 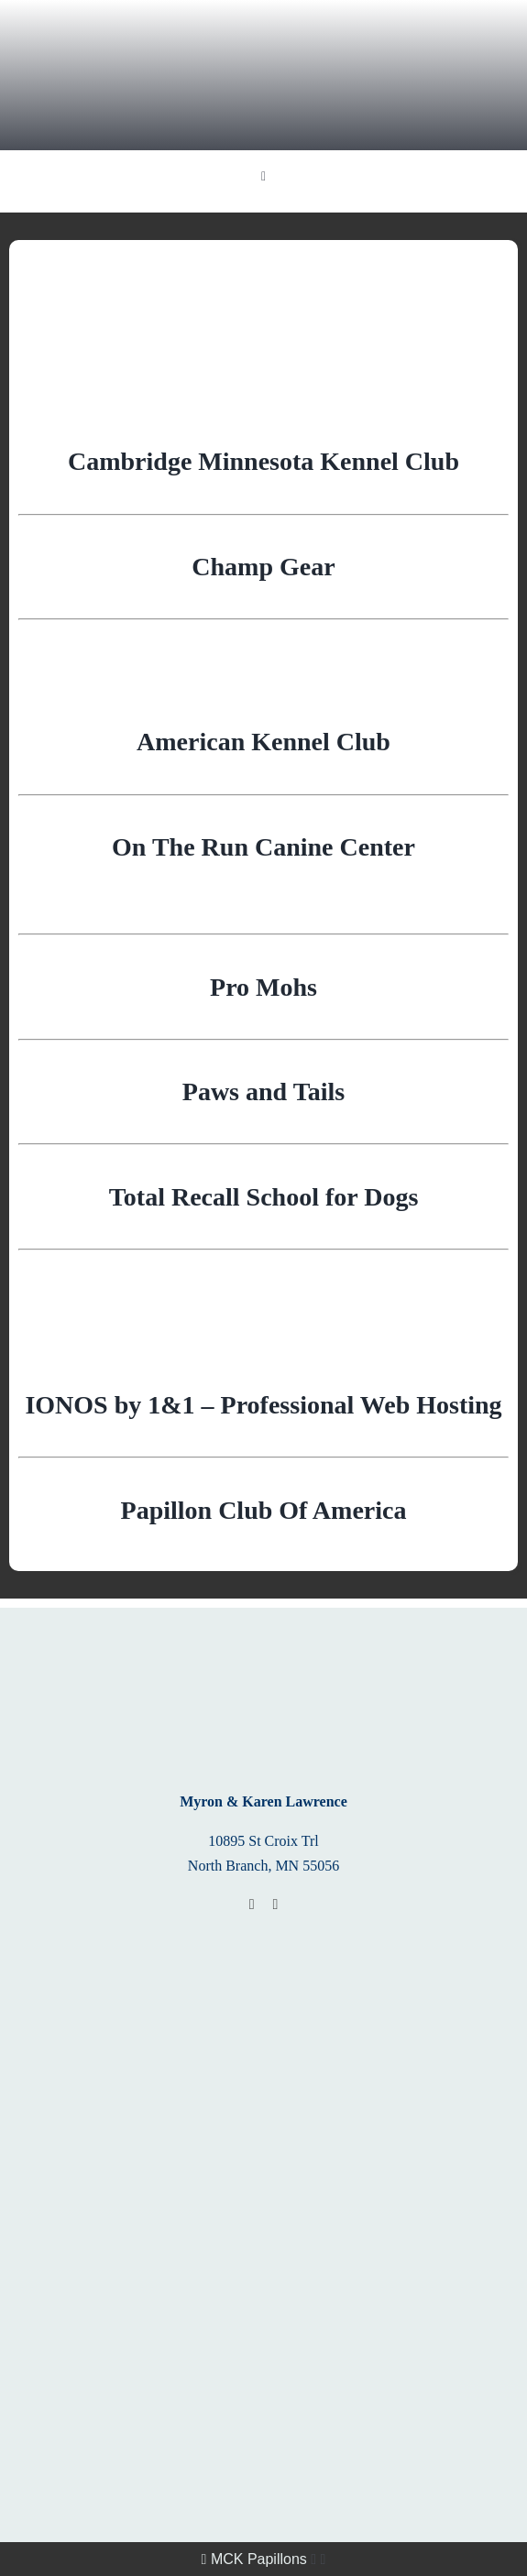 I want to click on [mail], so click(x=252, y=1904).